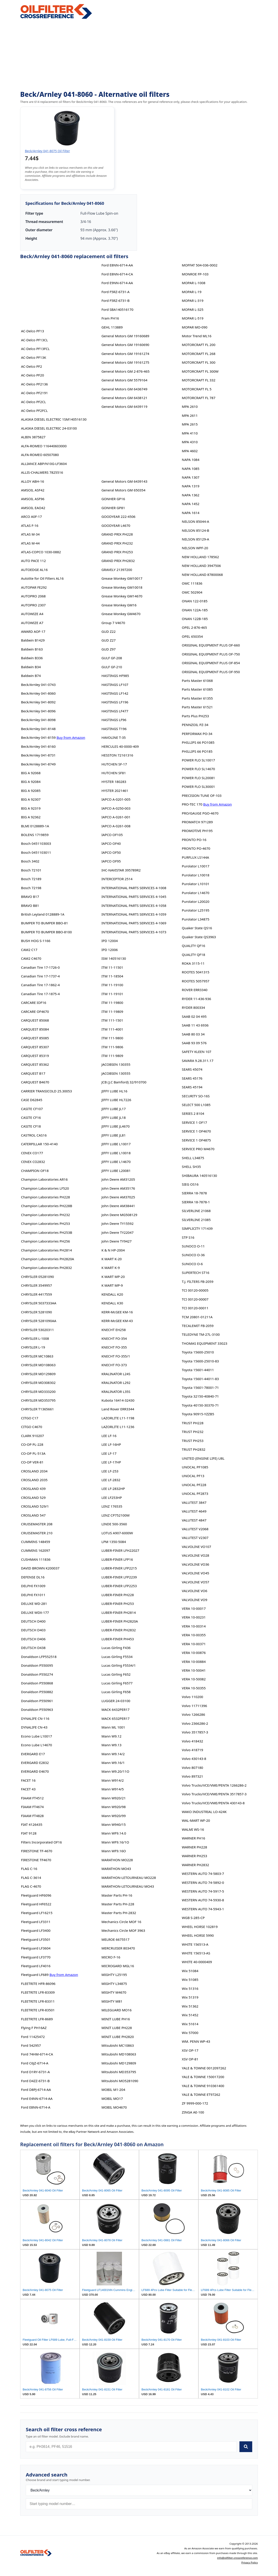 The width and height of the screenshot is (278, 2576). I want to click on General Motors GM 19160689, so click(125, 336).